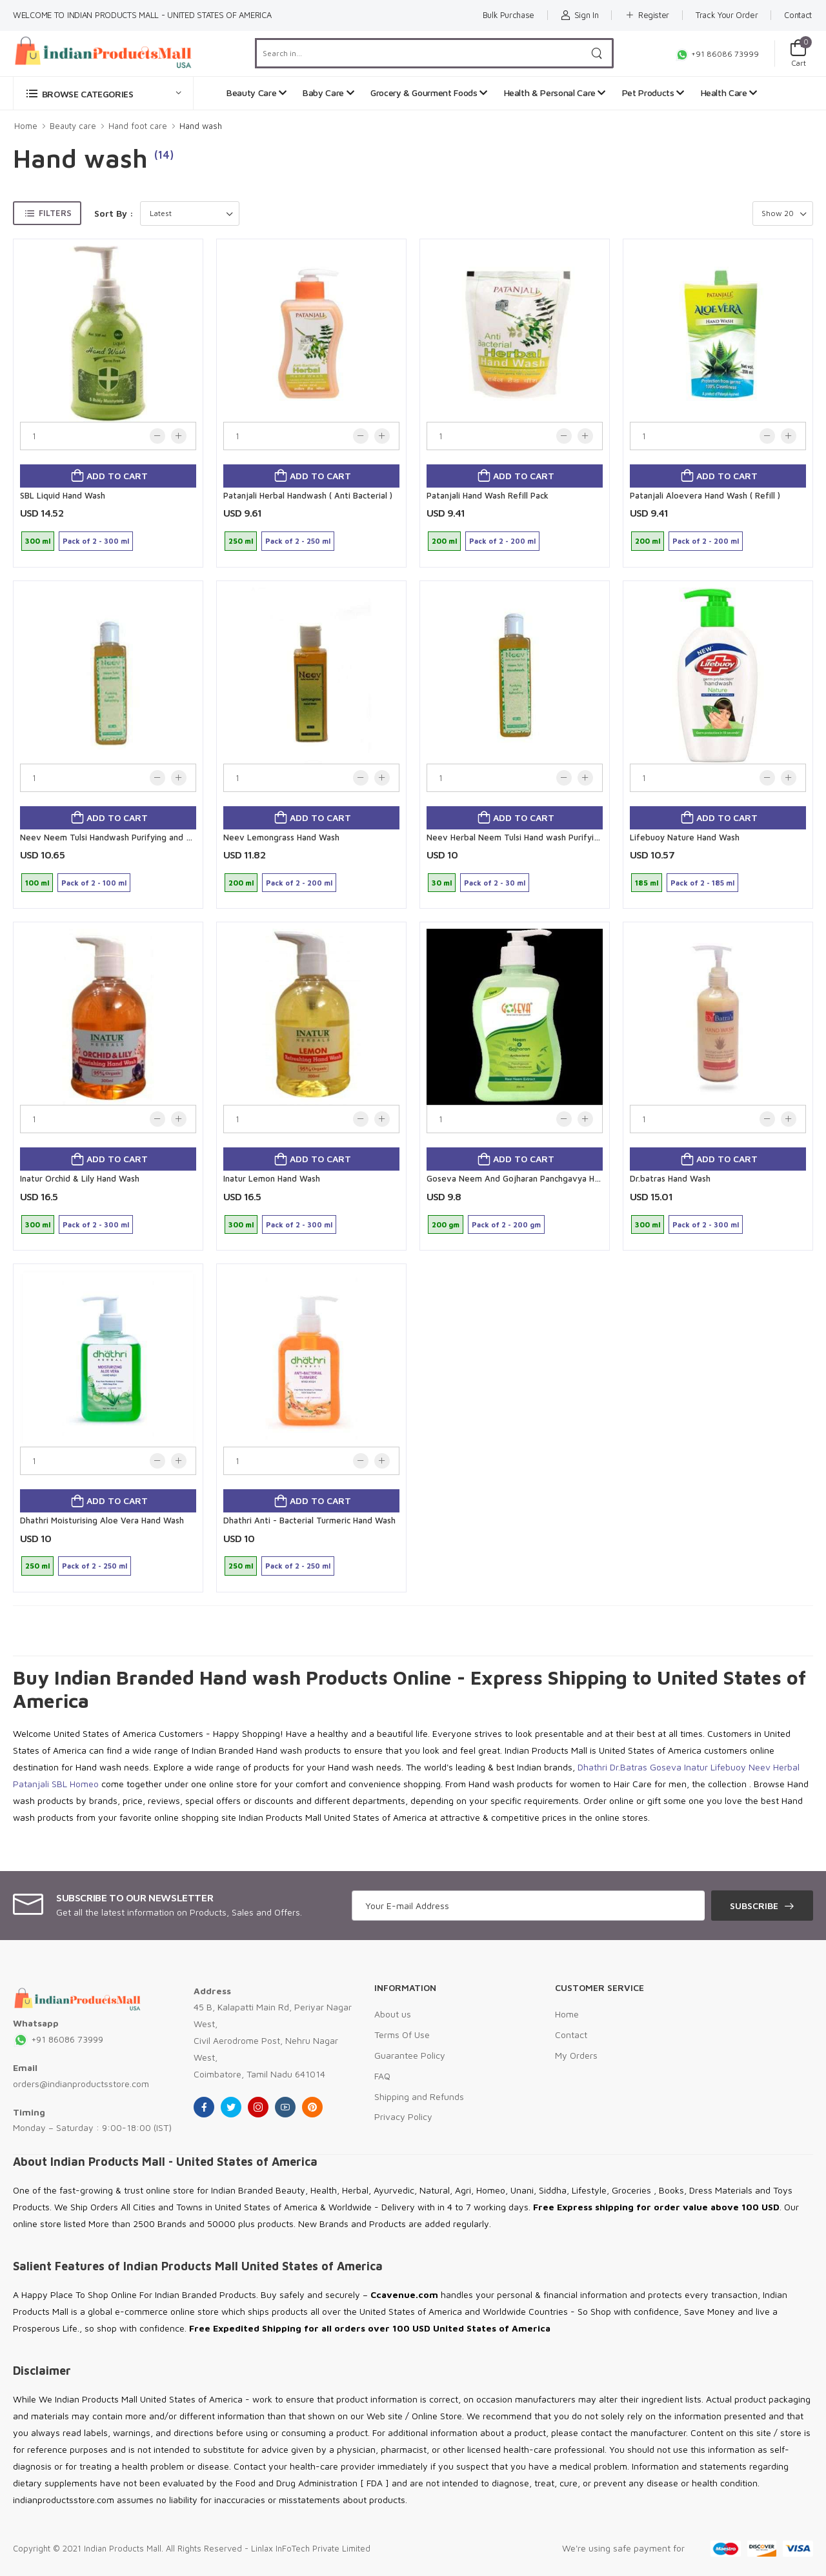 Image resolution: width=826 pixels, height=2576 pixels. Describe the element at coordinates (705, 495) in the screenshot. I see `Patanjali Aloevera Hand Wash ( Refill )` at that location.